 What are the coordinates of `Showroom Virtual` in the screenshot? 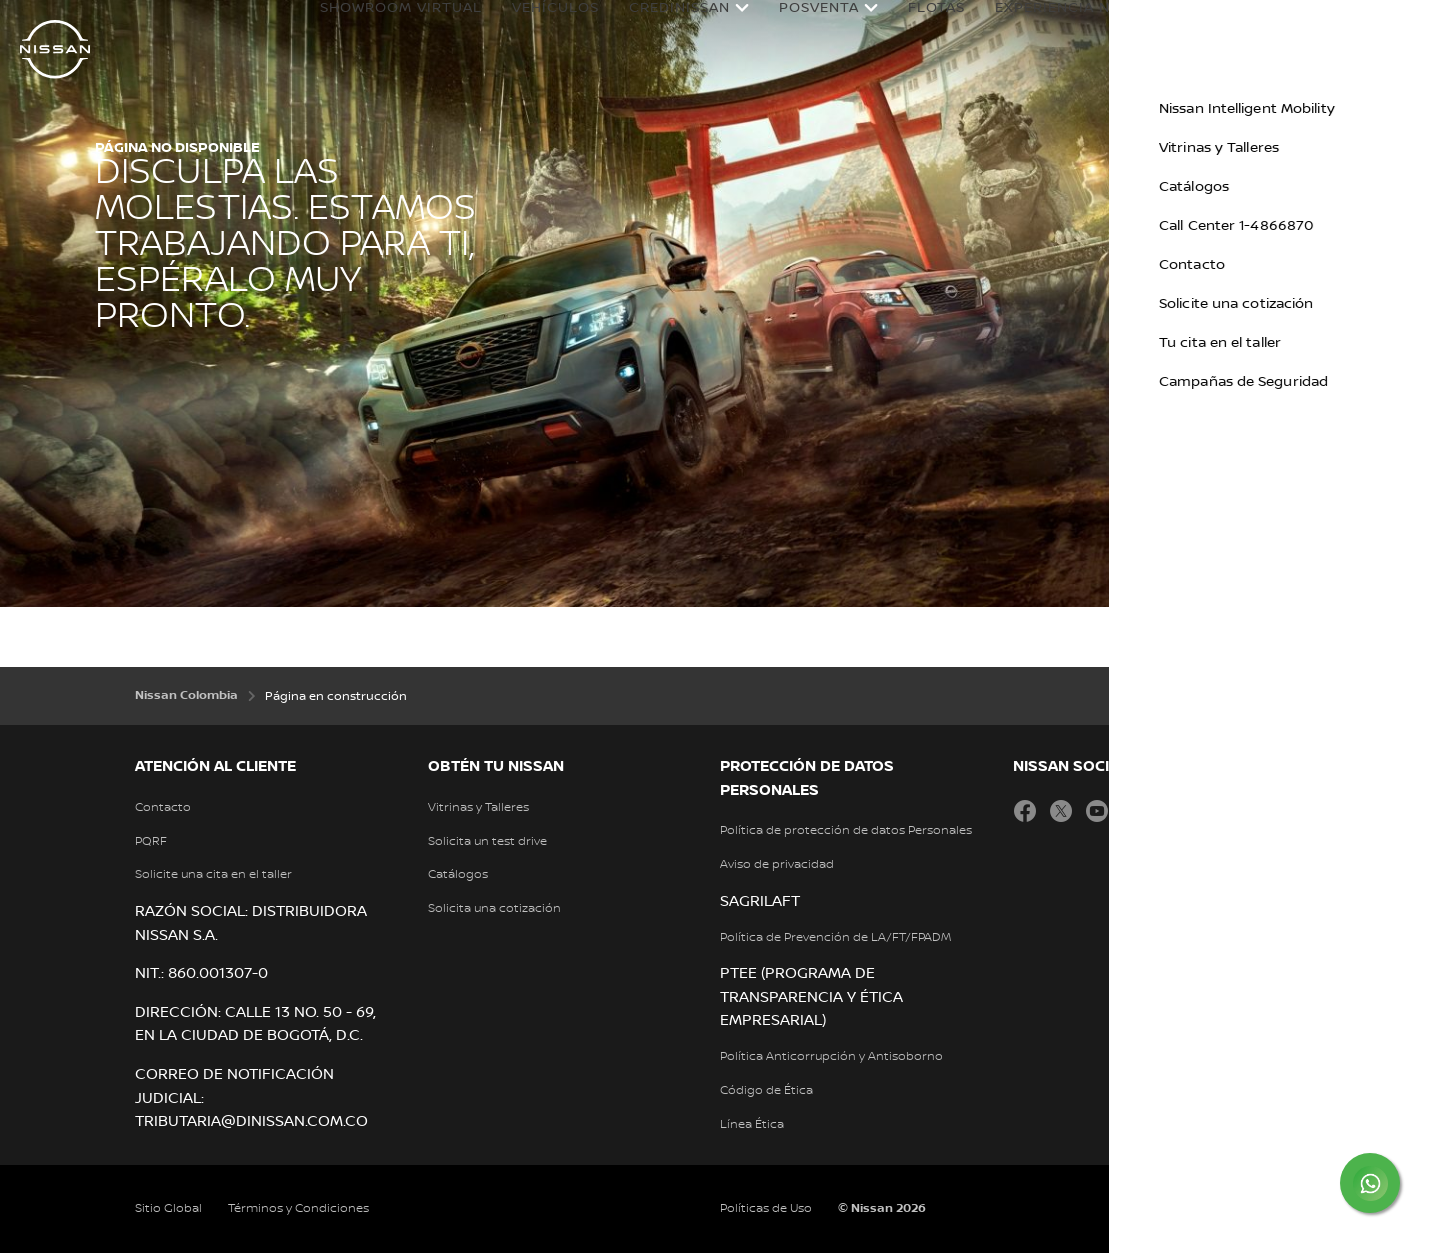 It's located at (382, 27).